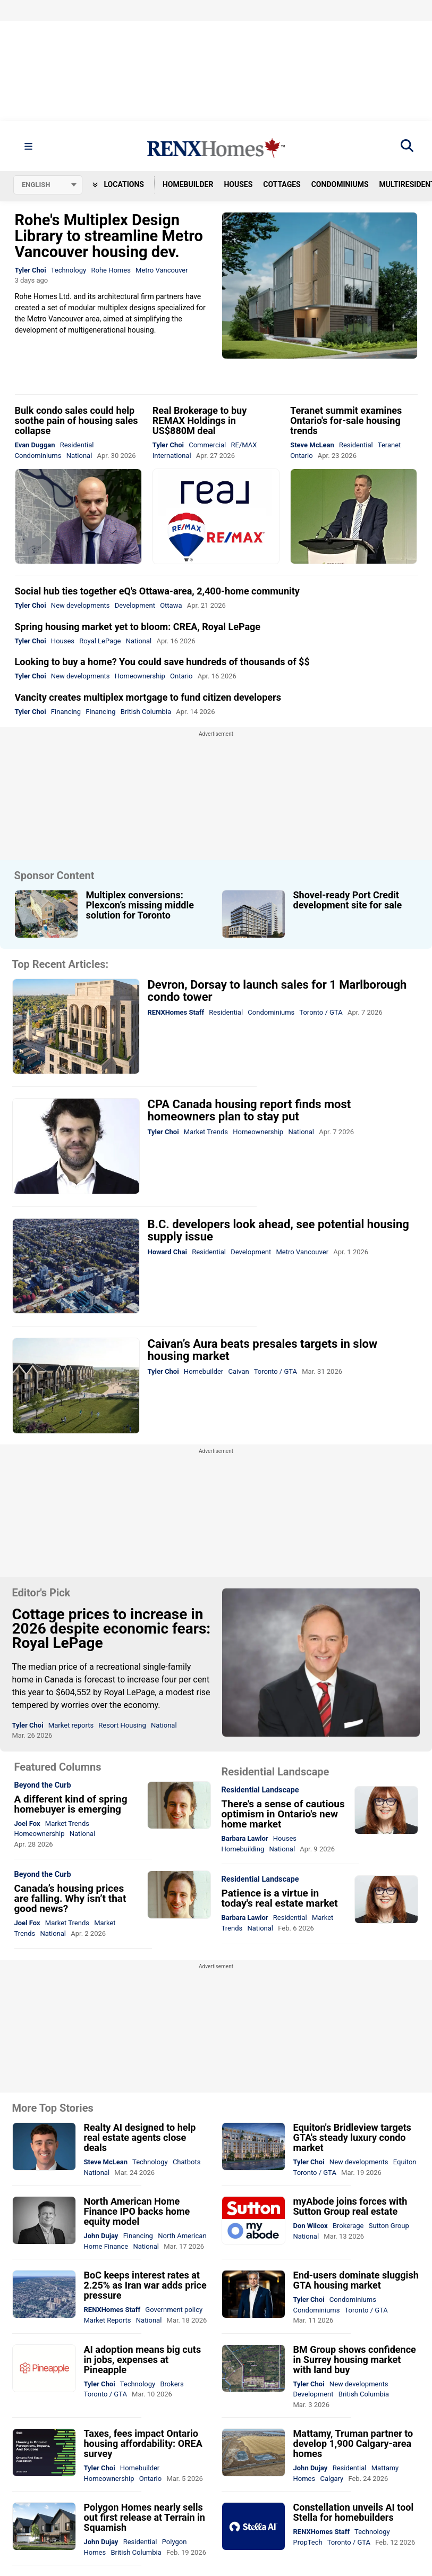  What do you see at coordinates (353, 2443) in the screenshot?
I see `Mattamy, Truman partner to develop 1,900 Calgary-area homes` at bounding box center [353, 2443].